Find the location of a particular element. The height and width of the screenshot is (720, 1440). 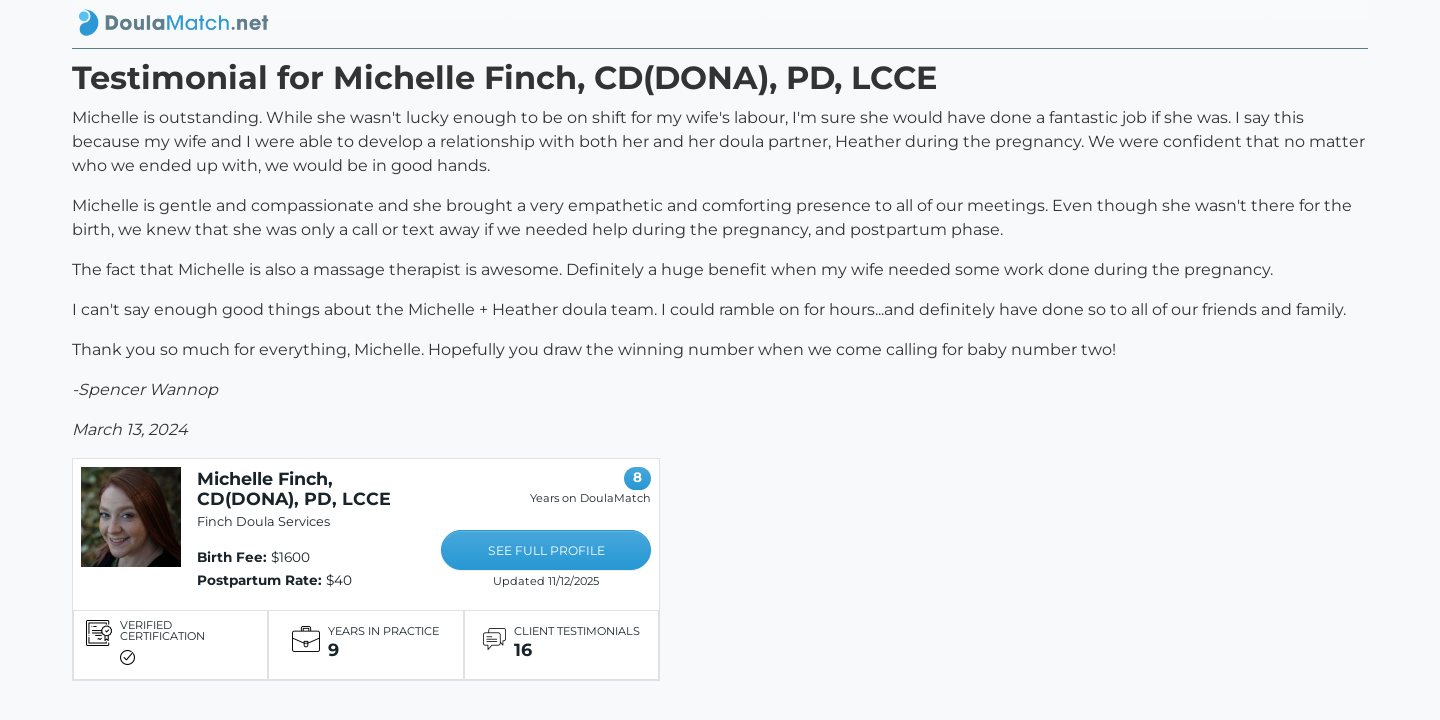

SEE FULL PROFILE is located at coordinates (546, 550).